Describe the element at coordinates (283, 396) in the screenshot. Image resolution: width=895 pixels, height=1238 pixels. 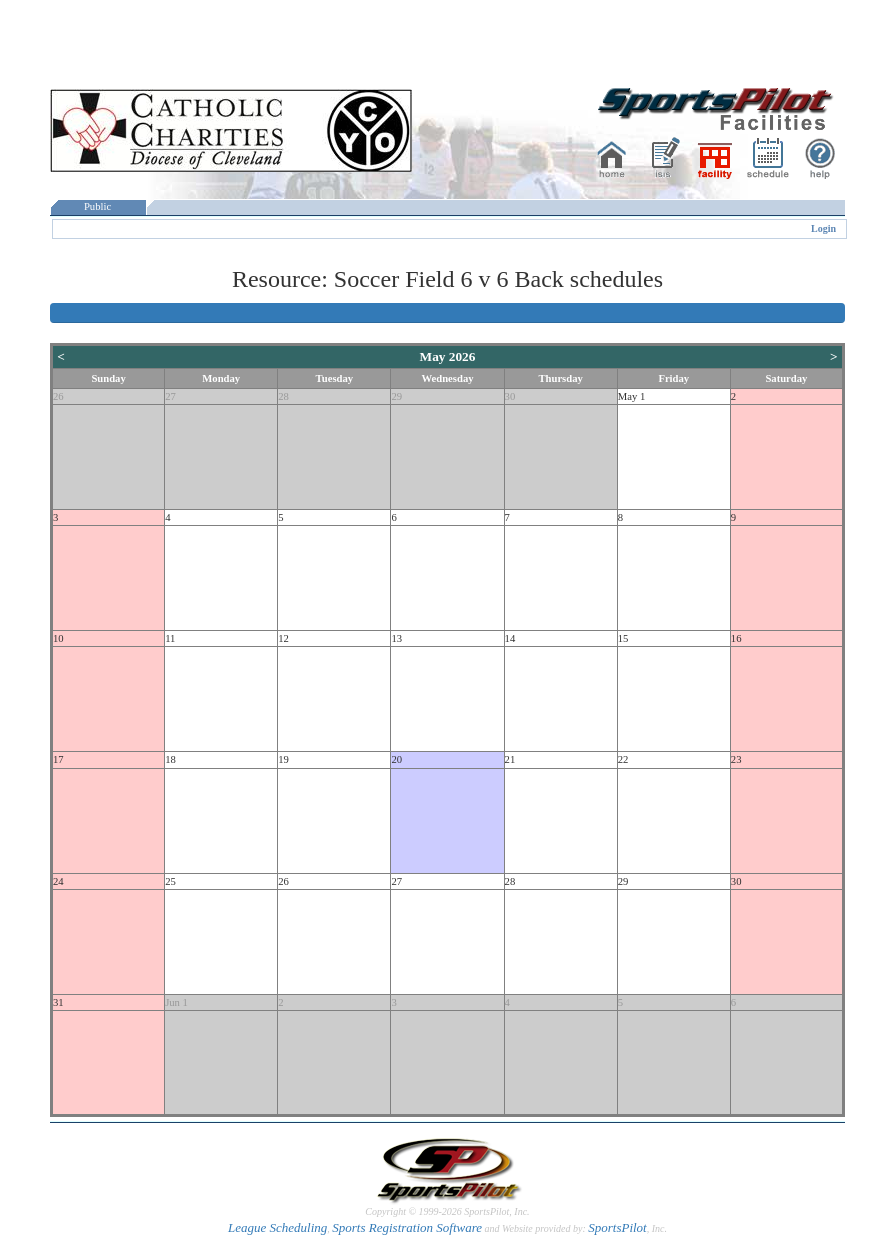
I see `28` at that location.